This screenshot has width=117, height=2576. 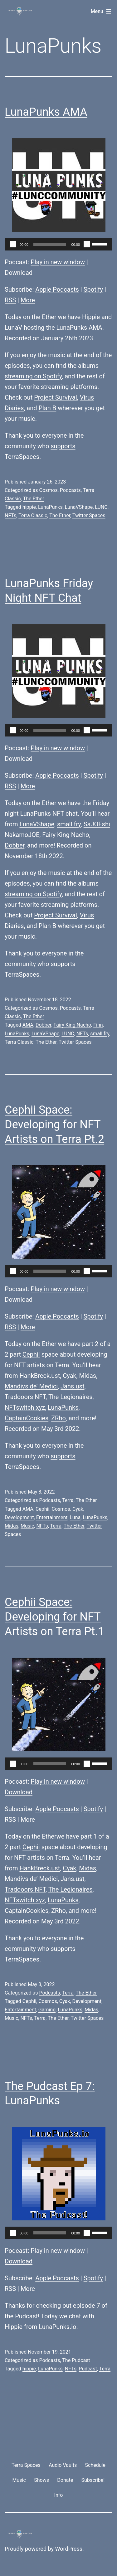 I want to click on LunaV, so click(x=13, y=327).